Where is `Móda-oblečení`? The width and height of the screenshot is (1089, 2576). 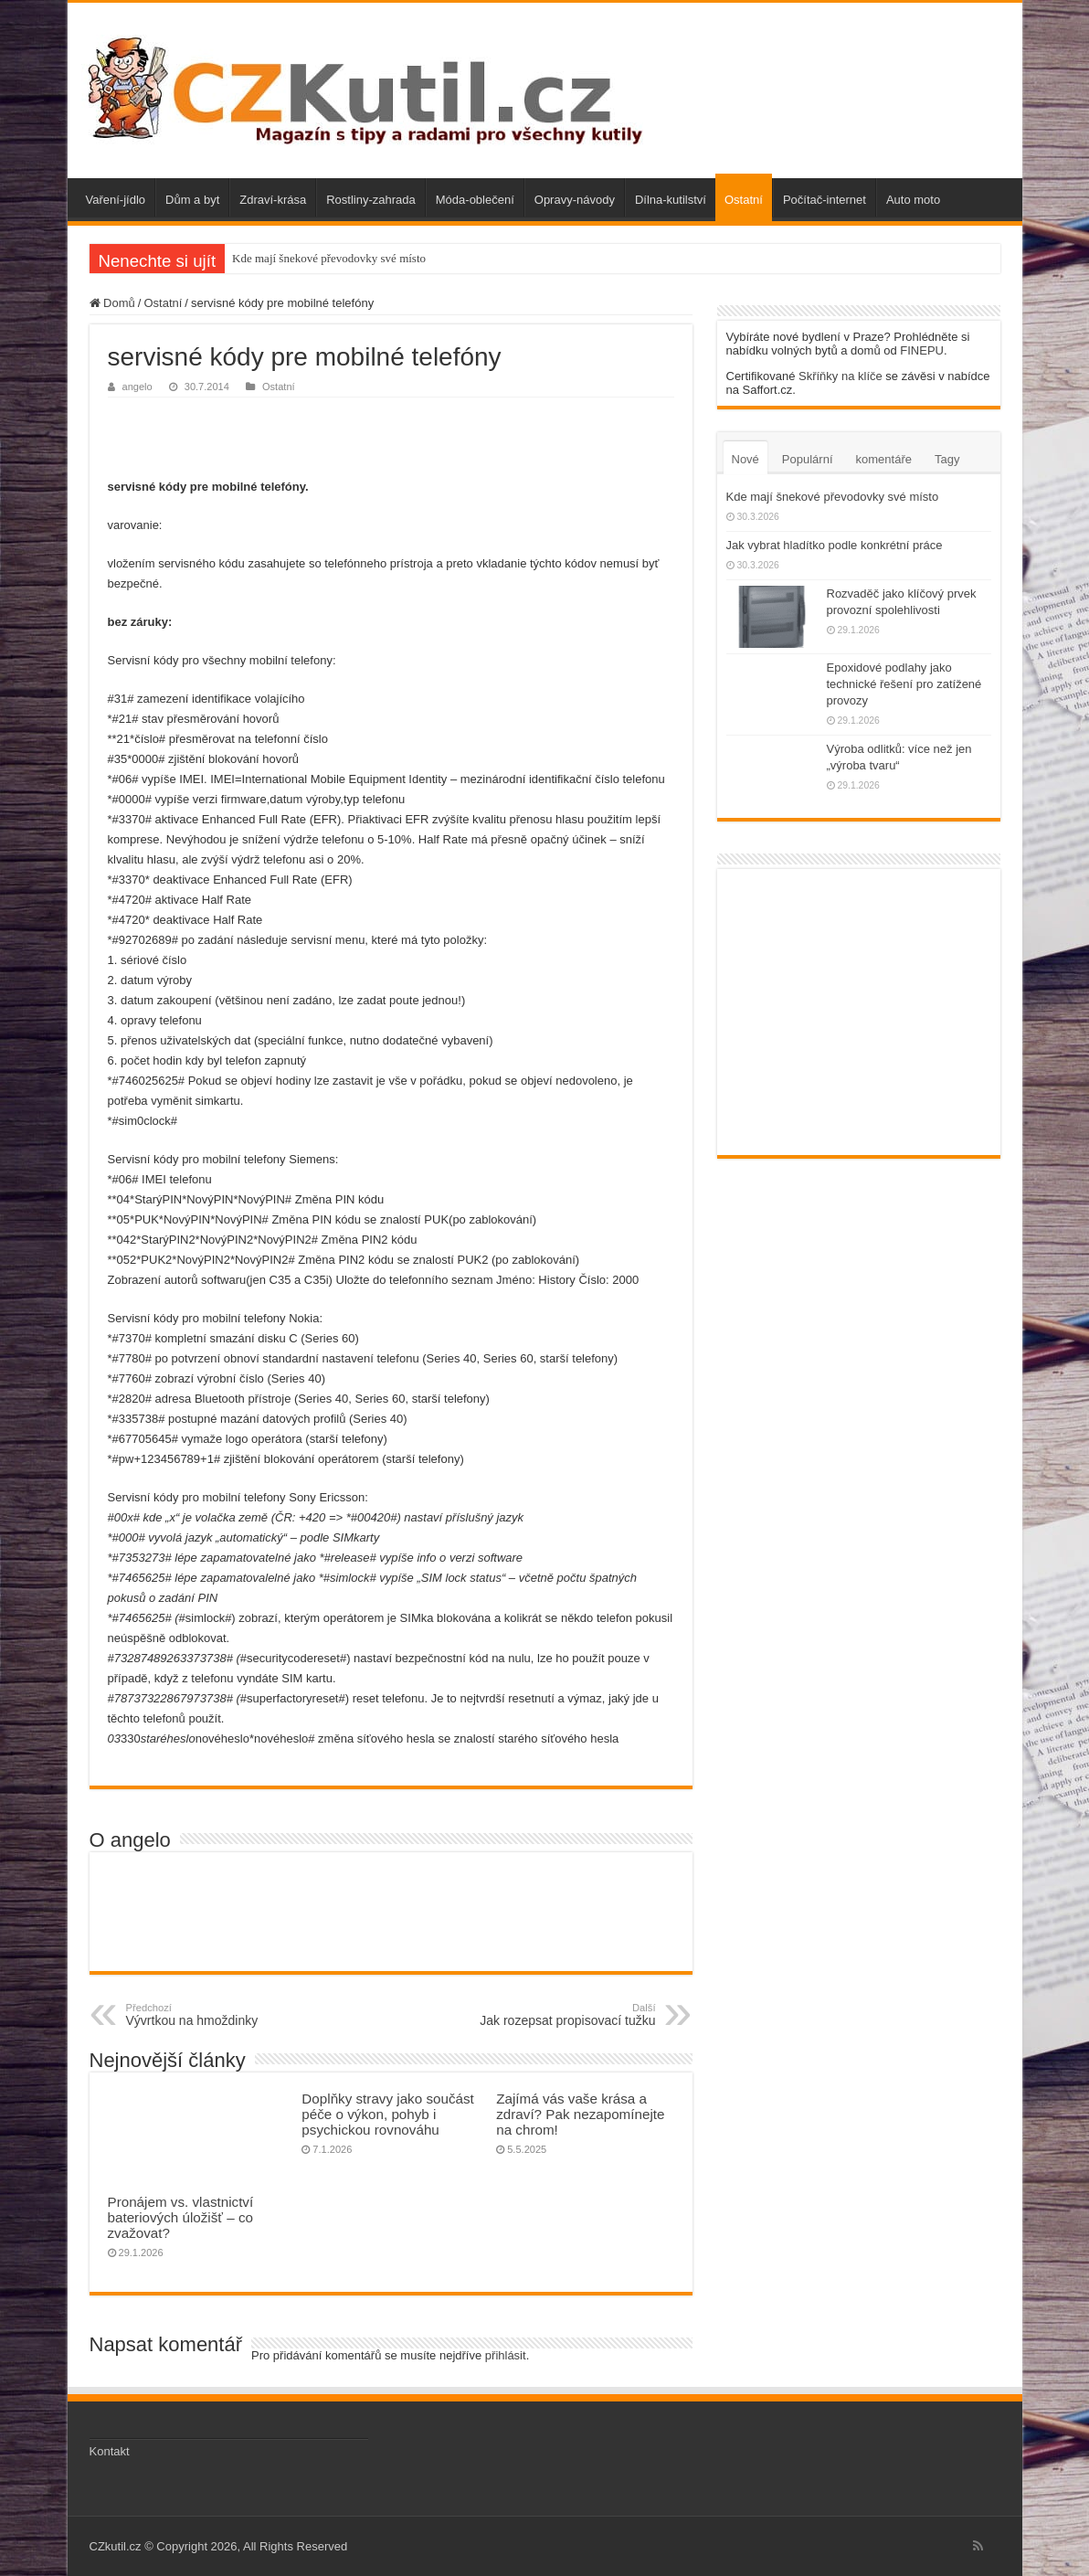 Móda-oblečení is located at coordinates (475, 200).